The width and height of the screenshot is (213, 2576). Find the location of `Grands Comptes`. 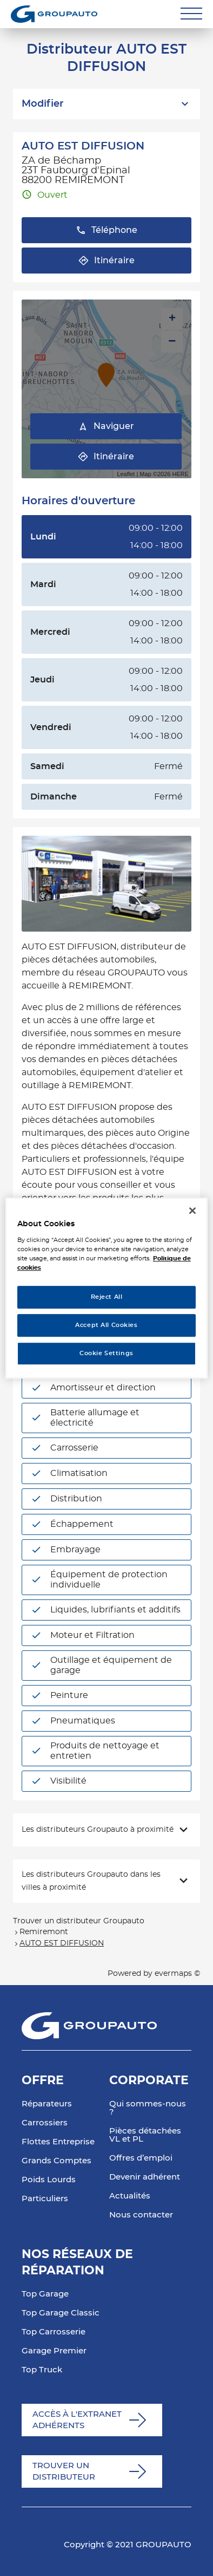

Grands Comptes is located at coordinates (56, 2161).